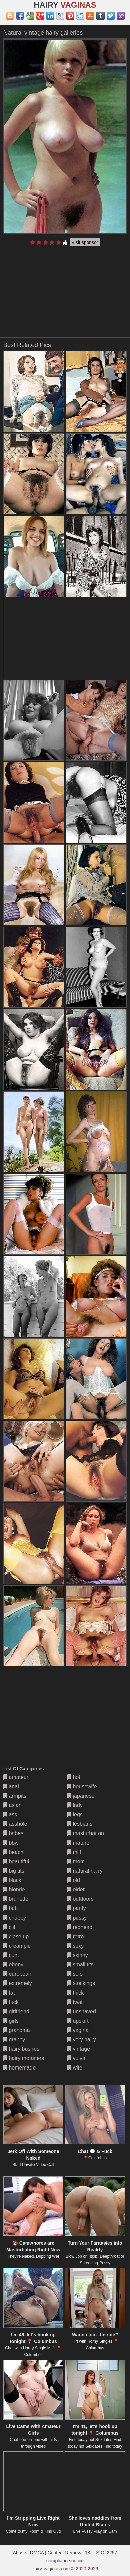 The image size is (130, 2576). What do you see at coordinates (23, 2058) in the screenshot?
I see `hairy monsters` at bounding box center [23, 2058].